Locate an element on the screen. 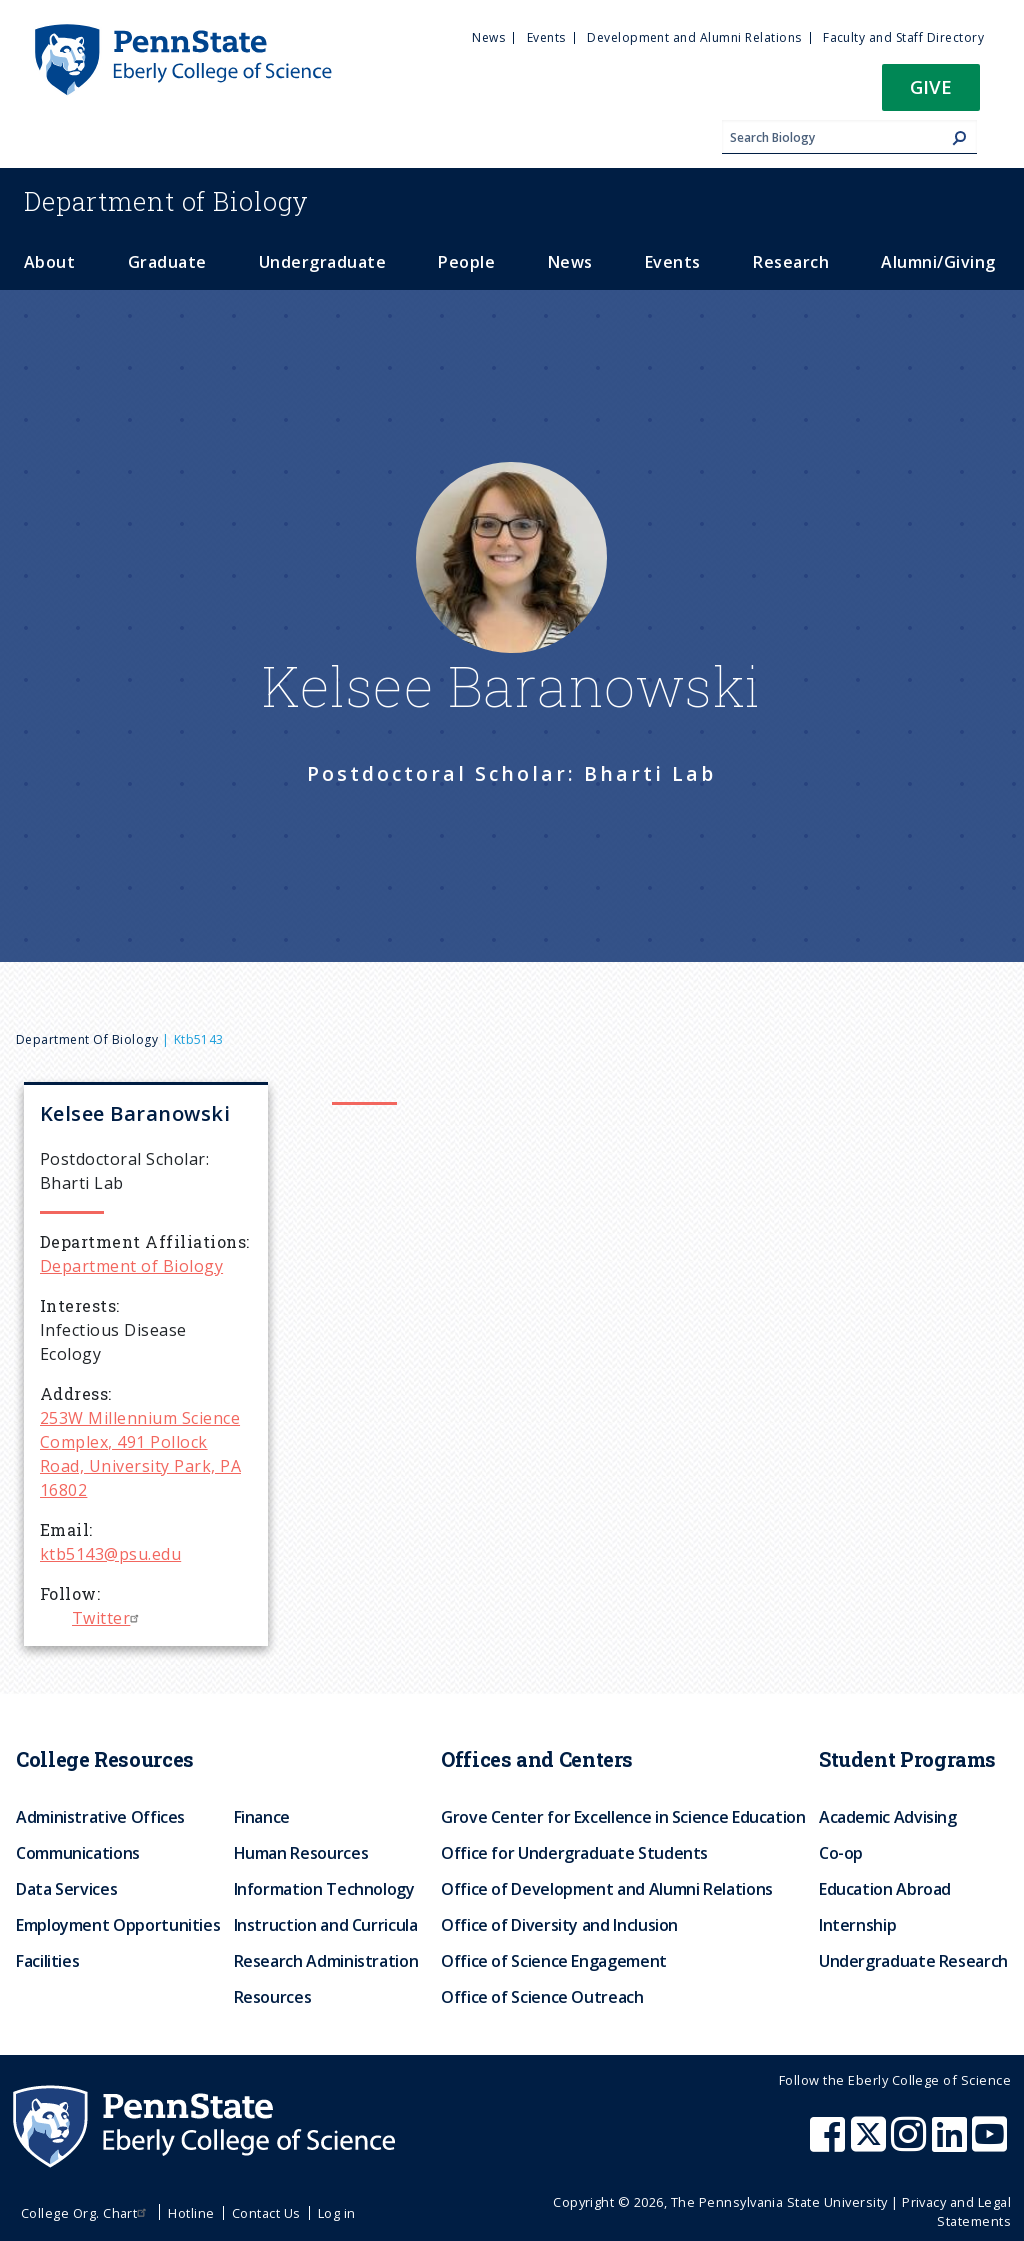 This screenshot has width=1024, height=2241. Log in [menuitem] is located at coordinates (337, 2213).